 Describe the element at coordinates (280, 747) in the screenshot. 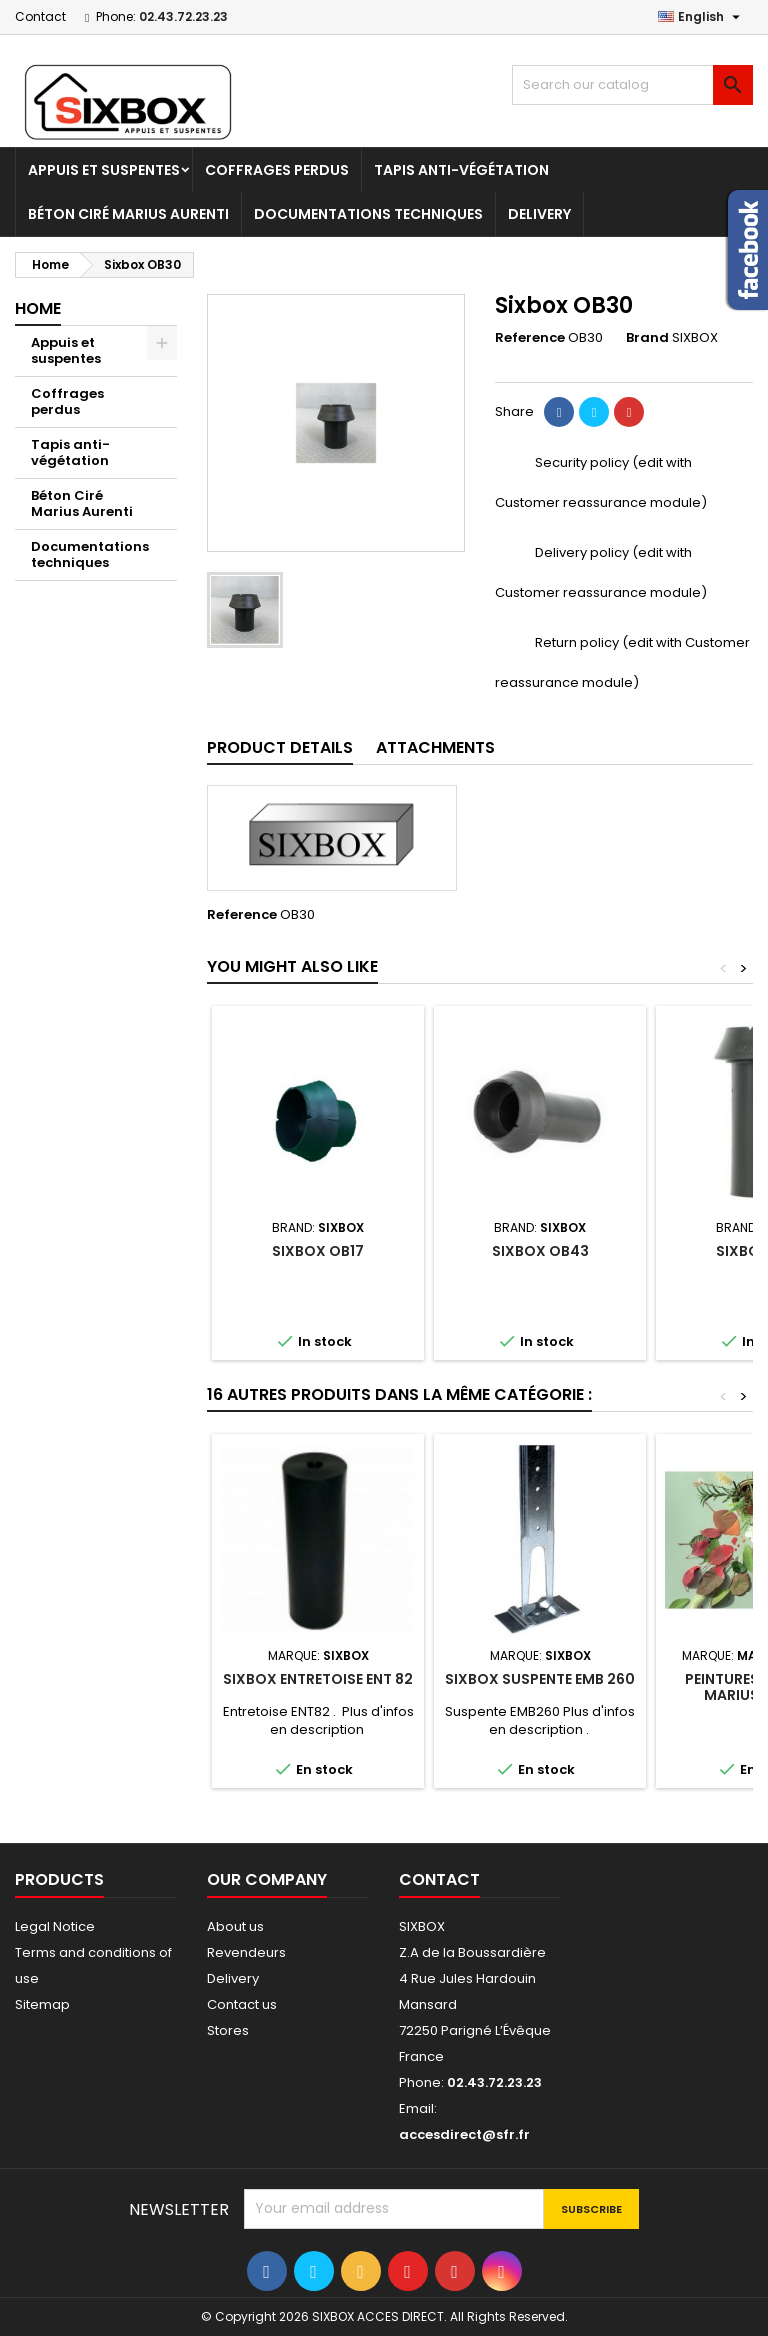

I see `Product Details [tab]` at that location.